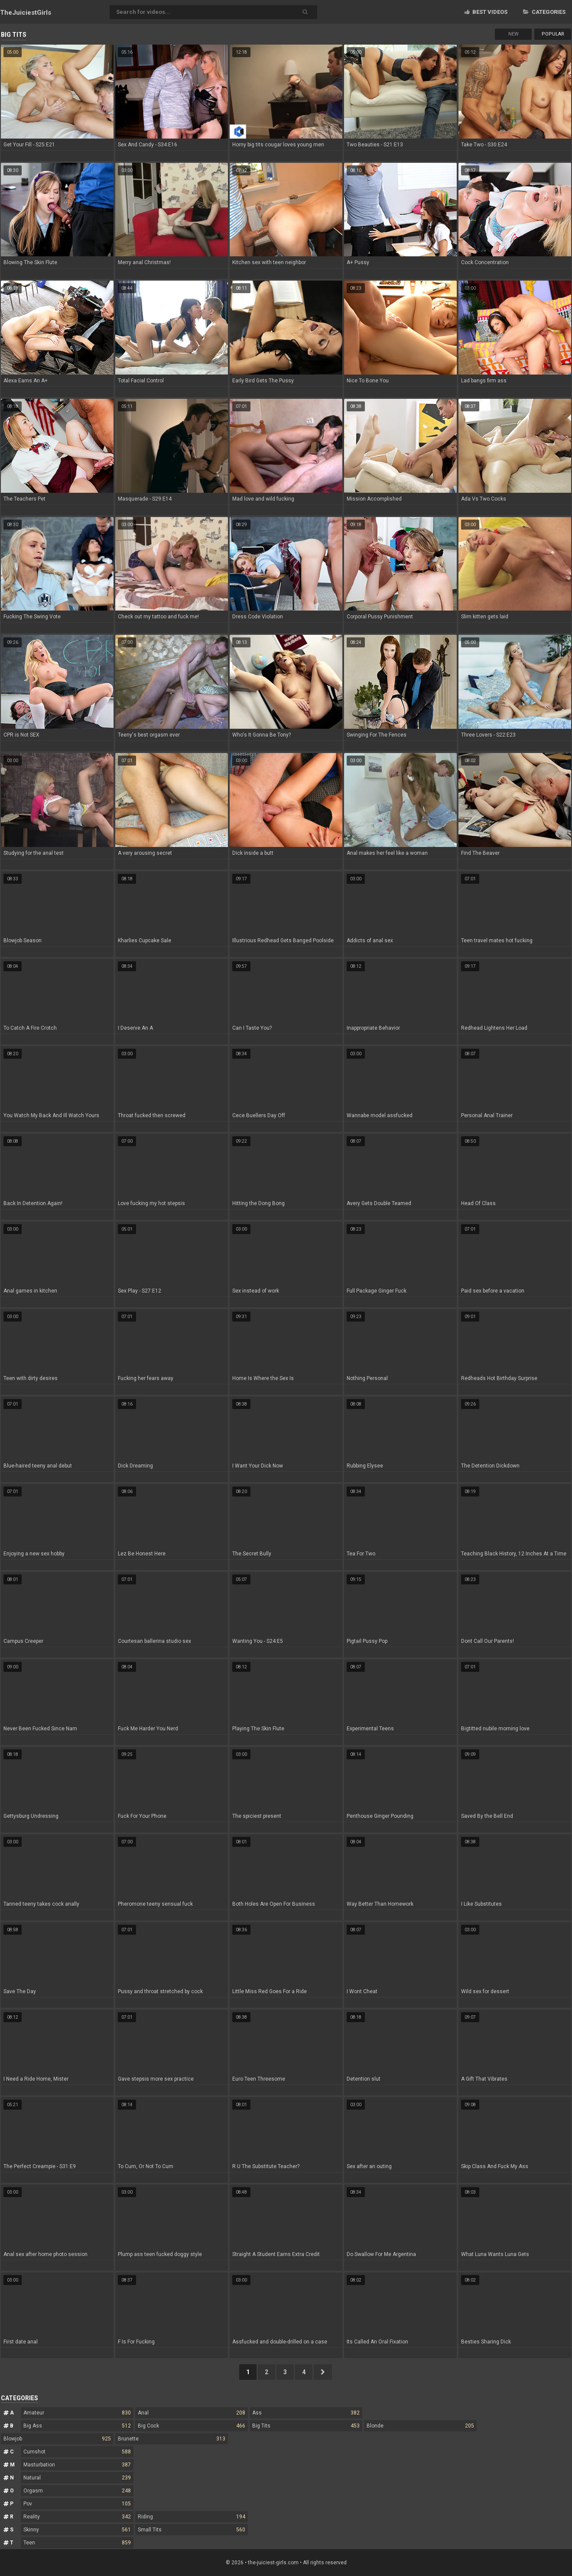 The width and height of the screenshot is (572, 2576). What do you see at coordinates (486, 12) in the screenshot?
I see `Best videos` at bounding box center [486, 12].